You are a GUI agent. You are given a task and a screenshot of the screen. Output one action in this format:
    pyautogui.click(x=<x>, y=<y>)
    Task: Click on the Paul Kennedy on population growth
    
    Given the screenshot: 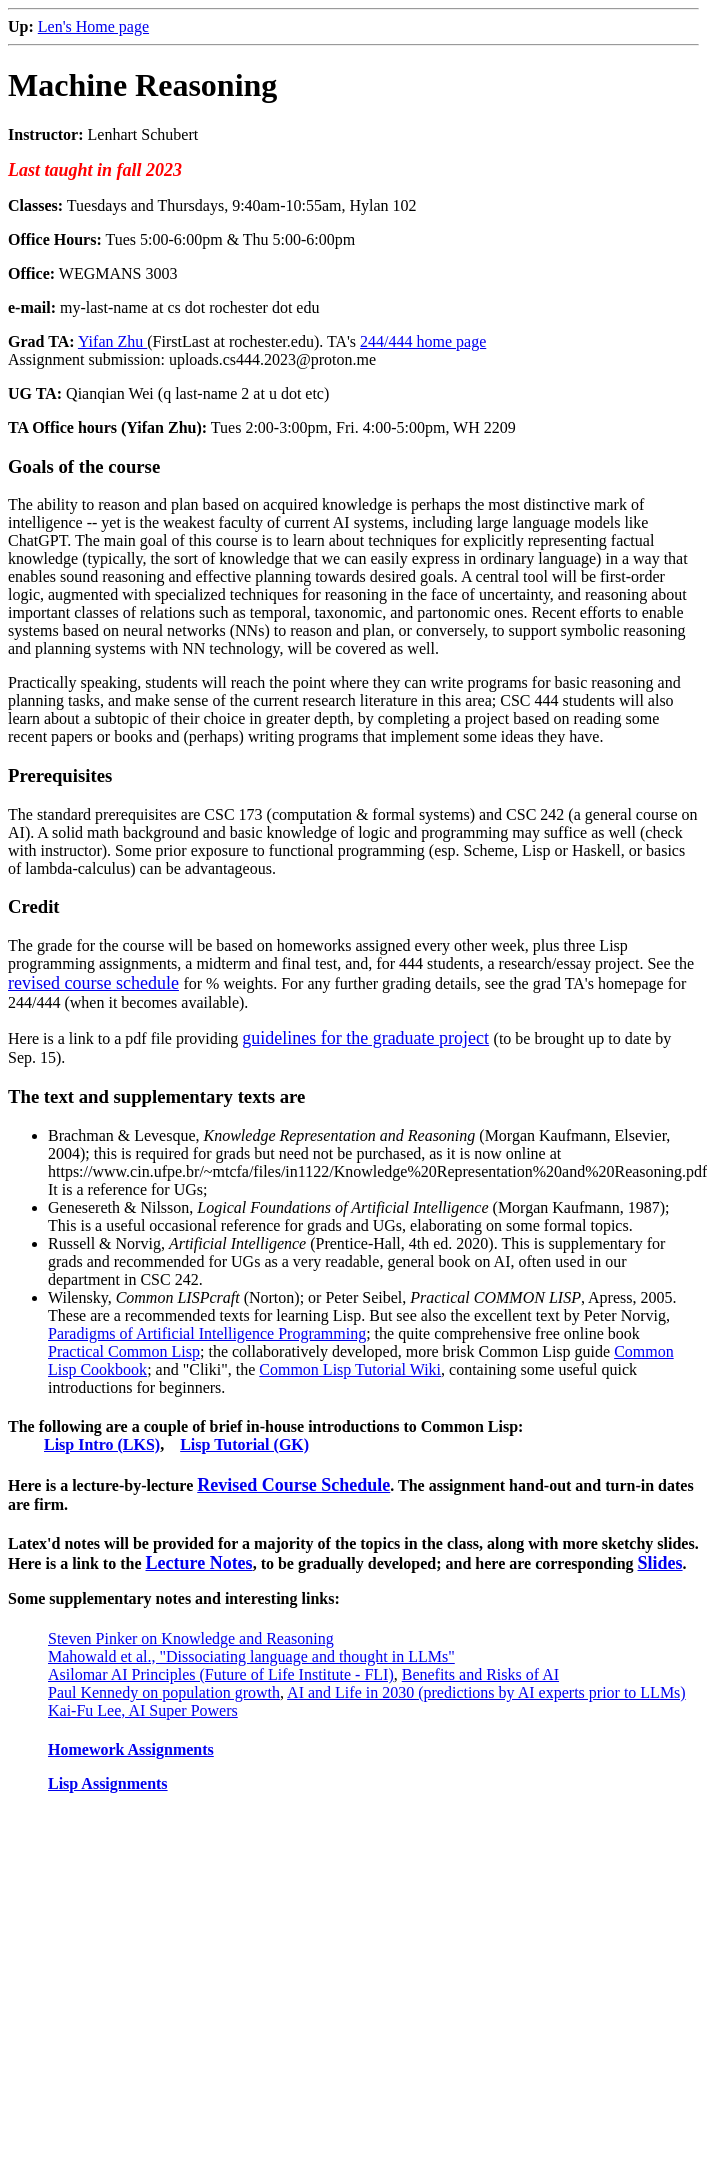 What is the action you would take?
    pyautogui.click(x=164, y=1692)
    